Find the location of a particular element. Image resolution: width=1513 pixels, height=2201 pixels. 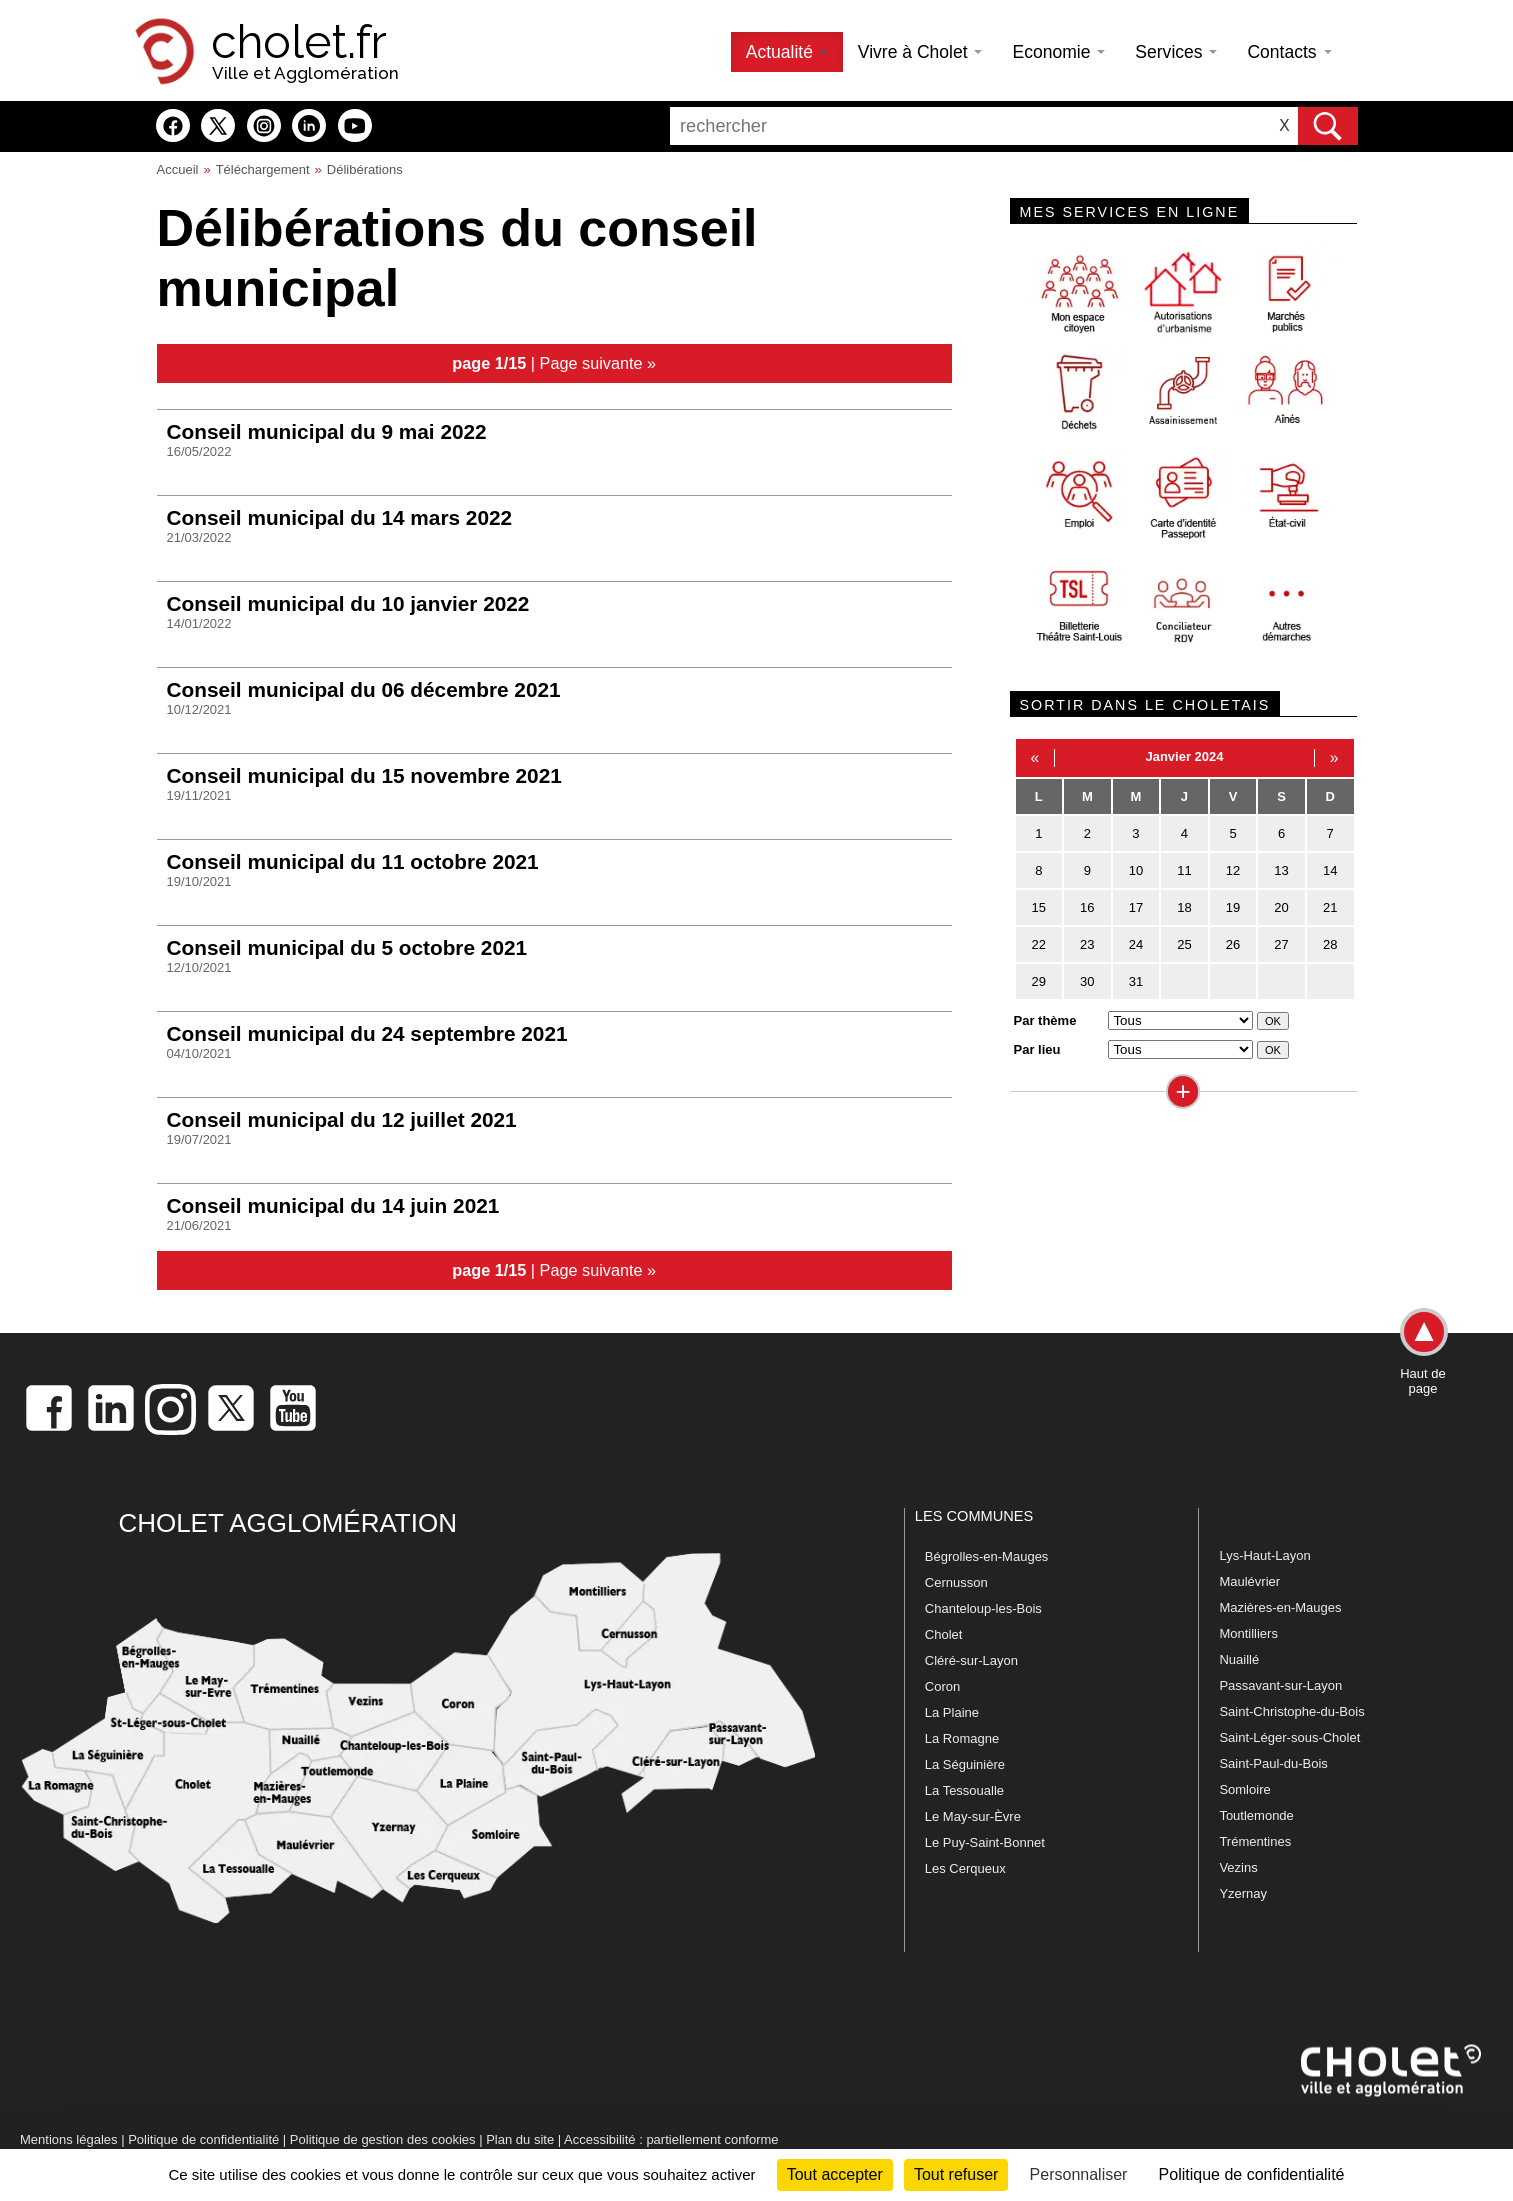

Cernusson is located at coordinates (956, 1582).